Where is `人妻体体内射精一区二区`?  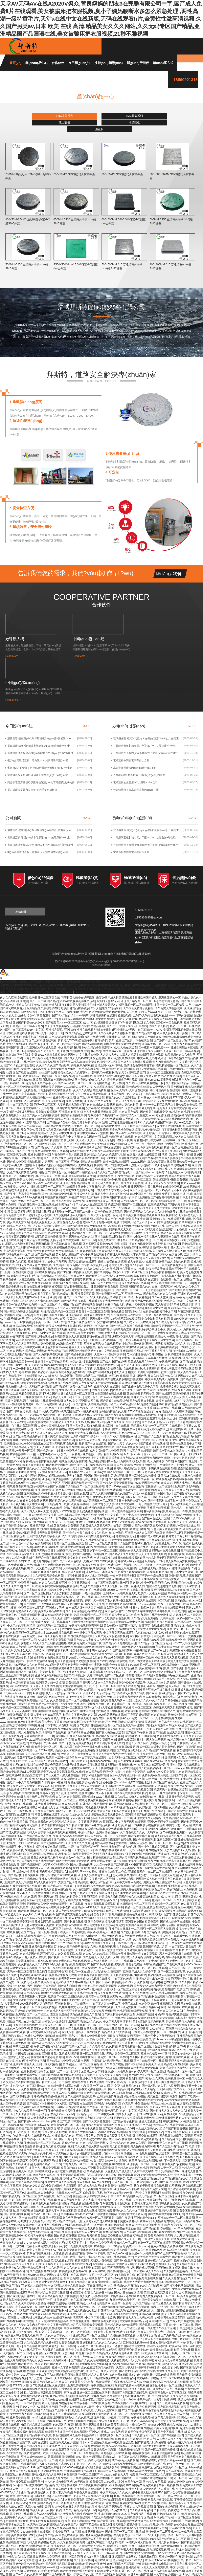 人妻体体内射精一区二区 is located at coordinates (39, 1728).